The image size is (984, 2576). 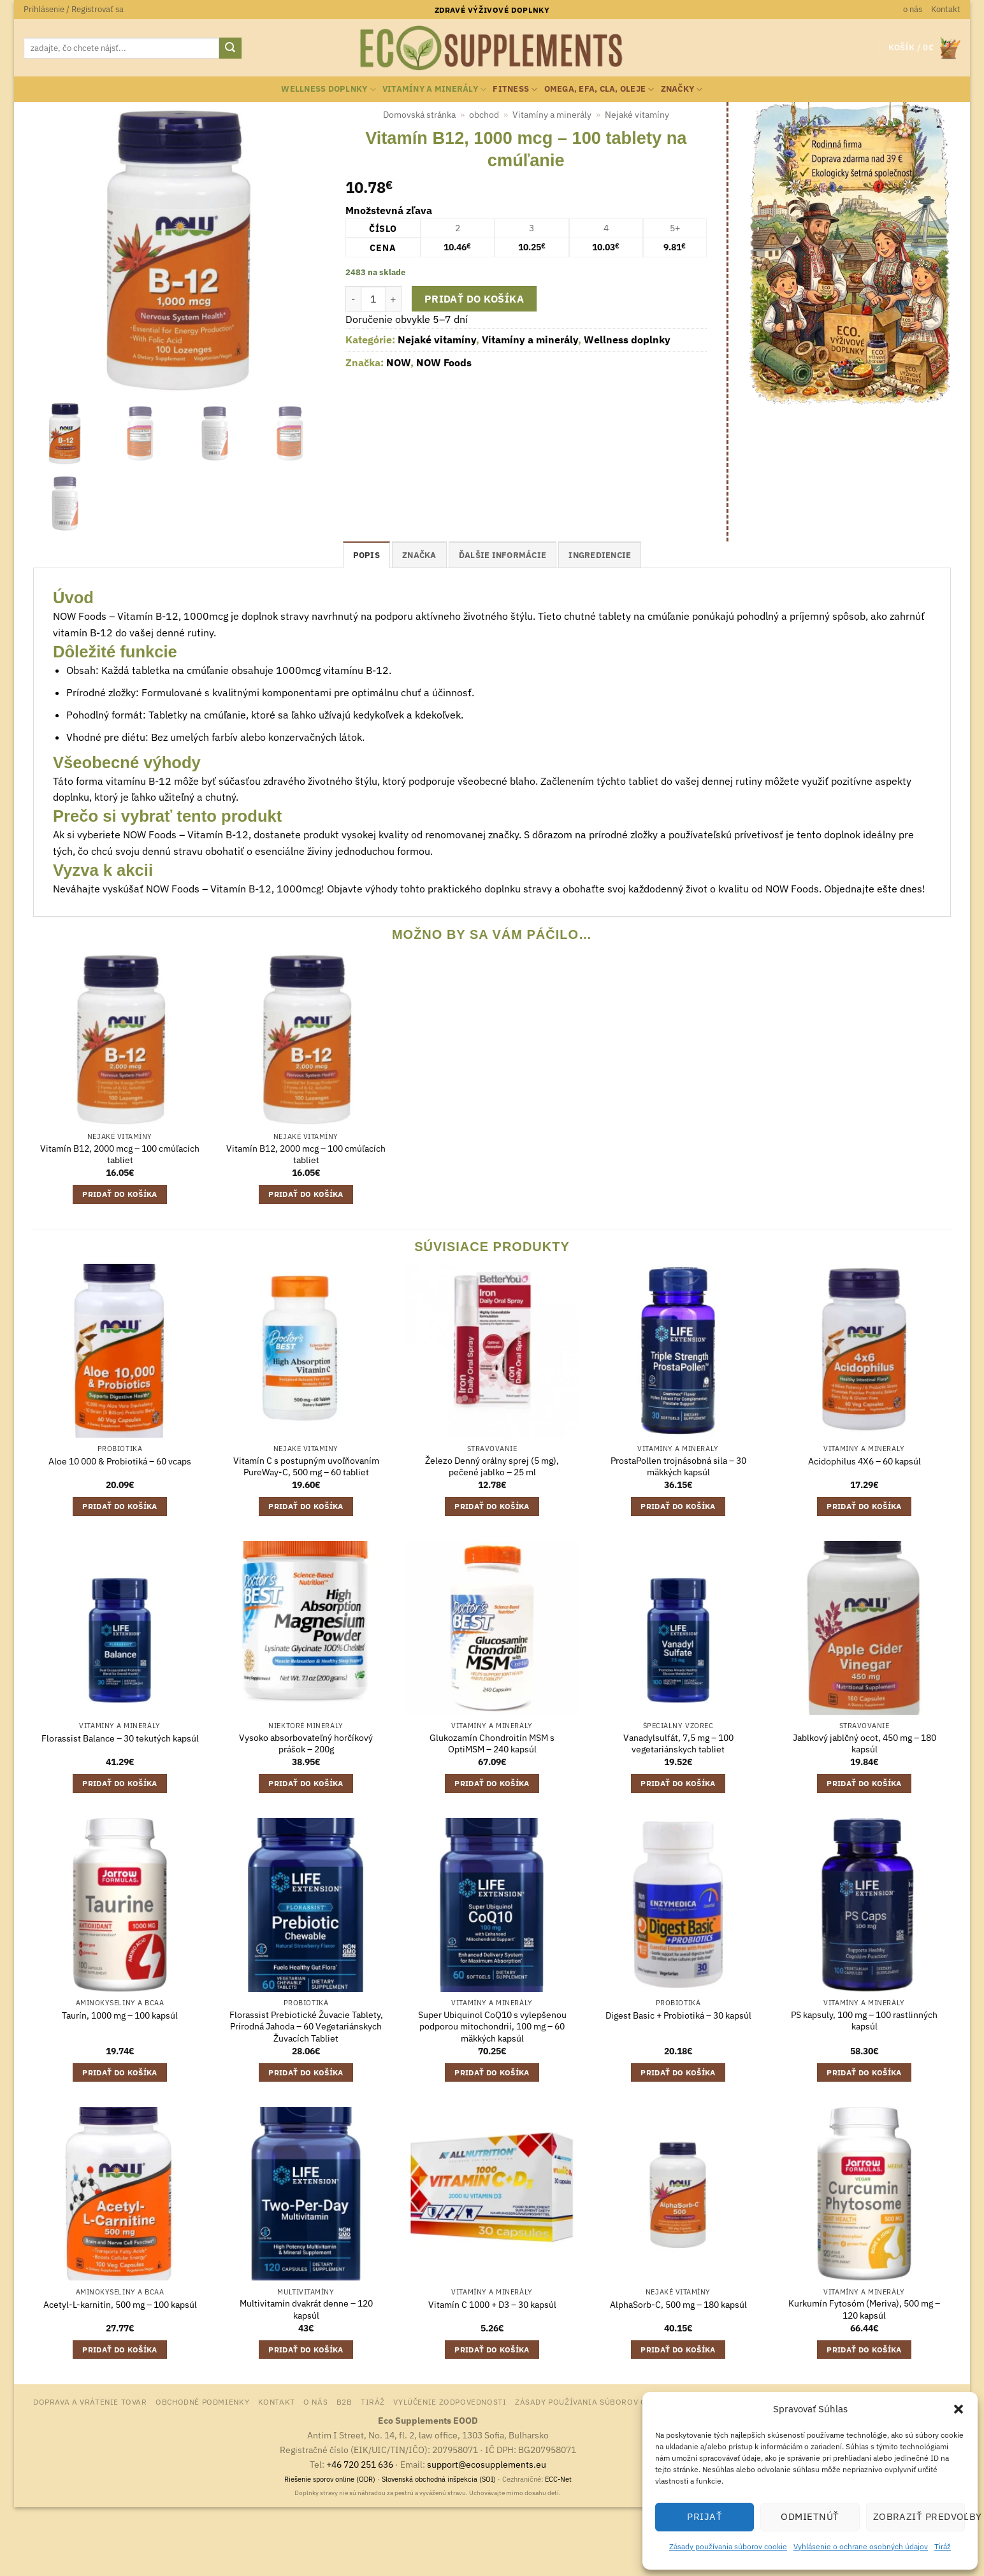 I want to click on Riešenie sporov online (ODR), so click(x=329, y=2479).